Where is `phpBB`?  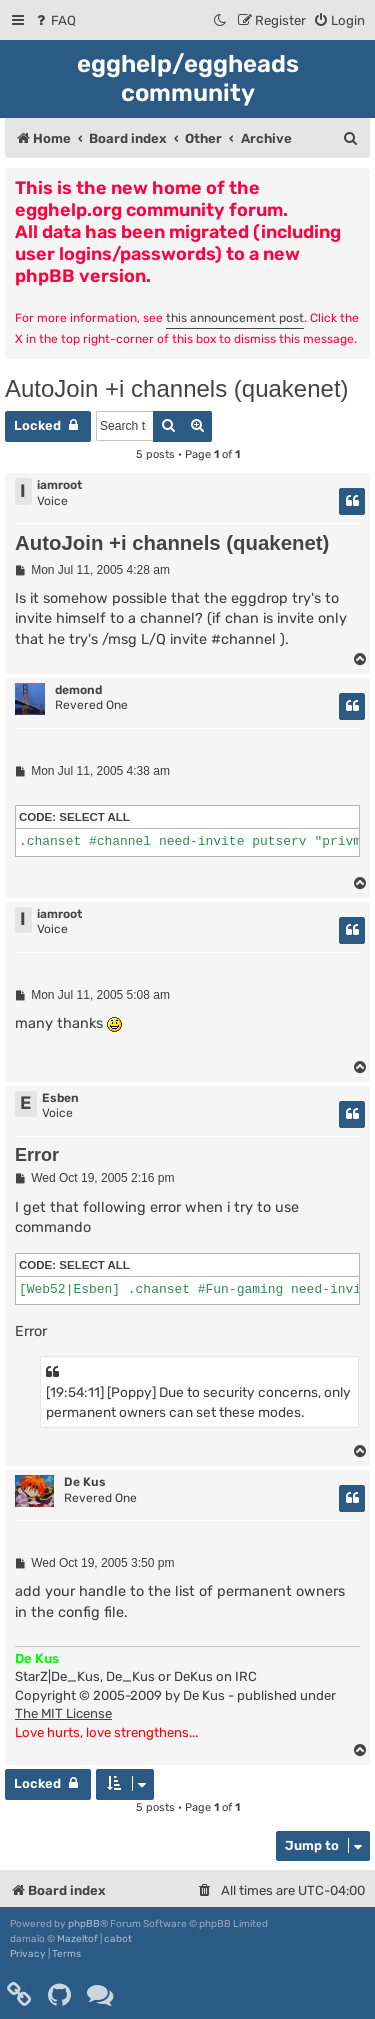
phpBB is located at coordinates (84, 1924).